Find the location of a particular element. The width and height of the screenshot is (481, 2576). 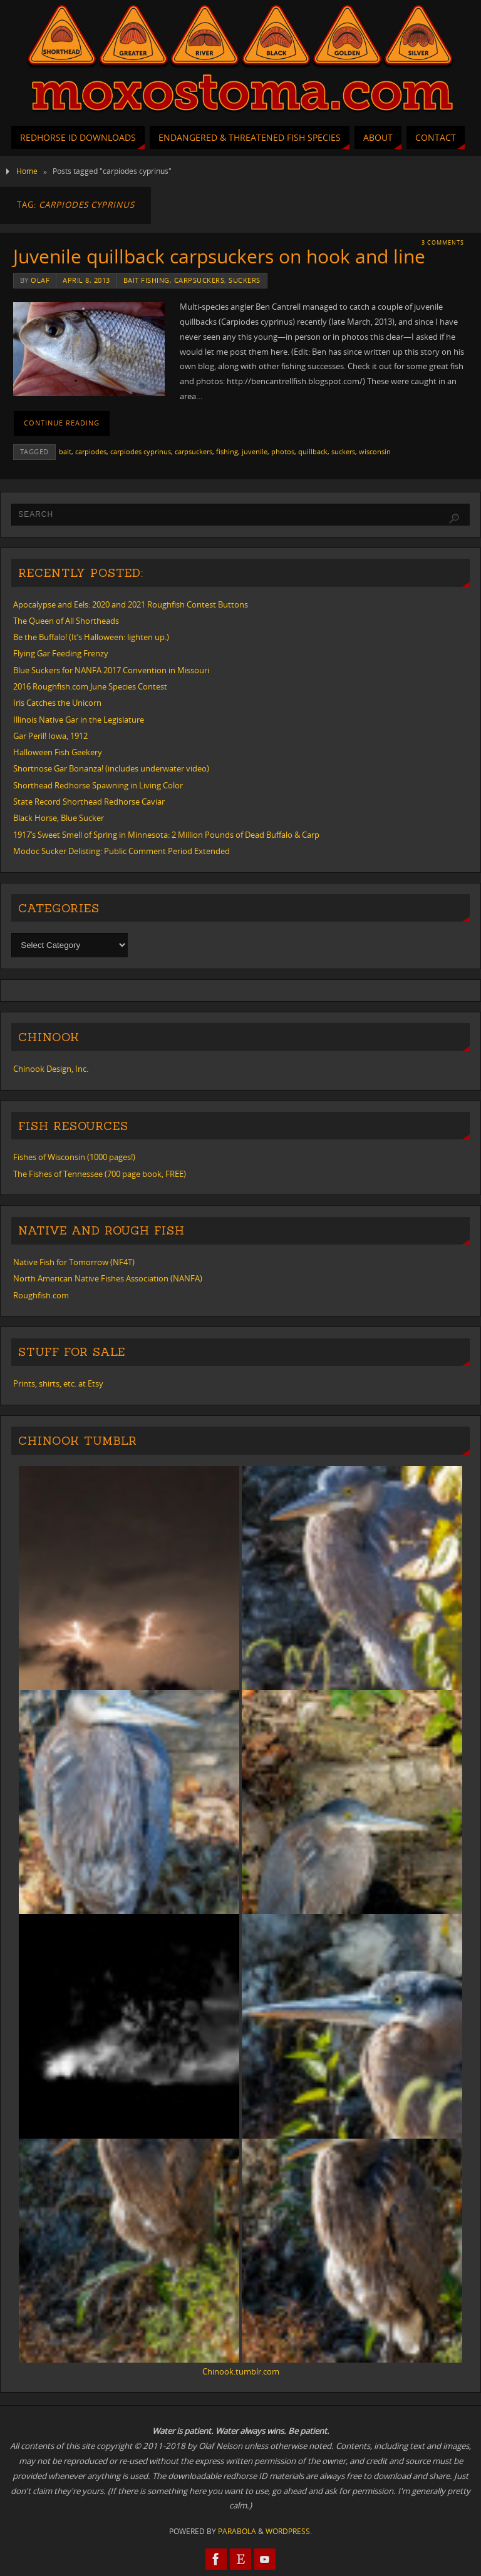

Olaf is located at coordinates (40, 280).